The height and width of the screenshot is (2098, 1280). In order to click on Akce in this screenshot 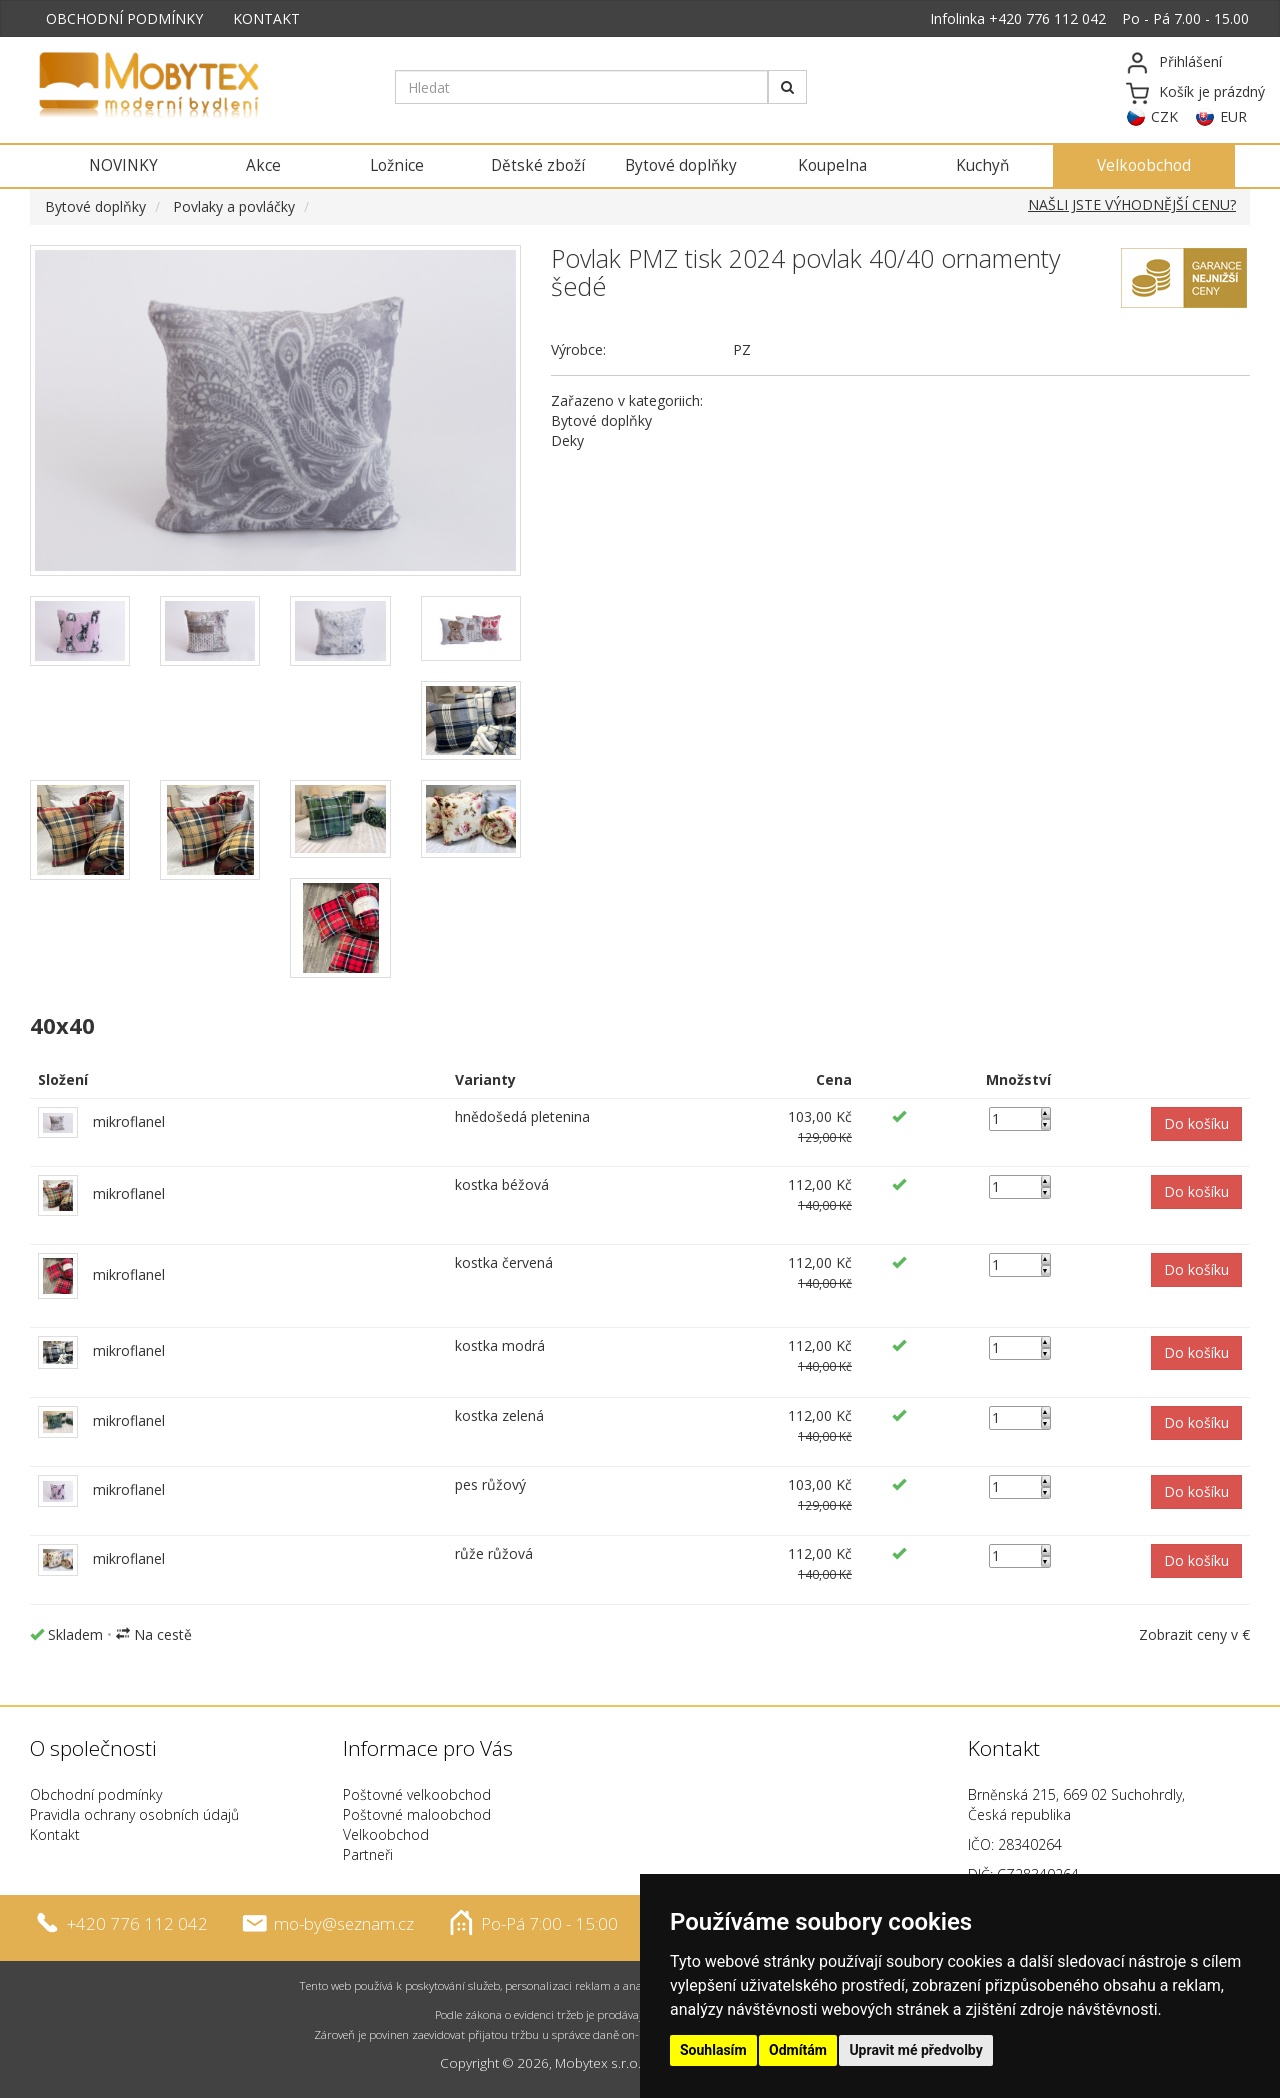, I will do `click(263, 165)`.